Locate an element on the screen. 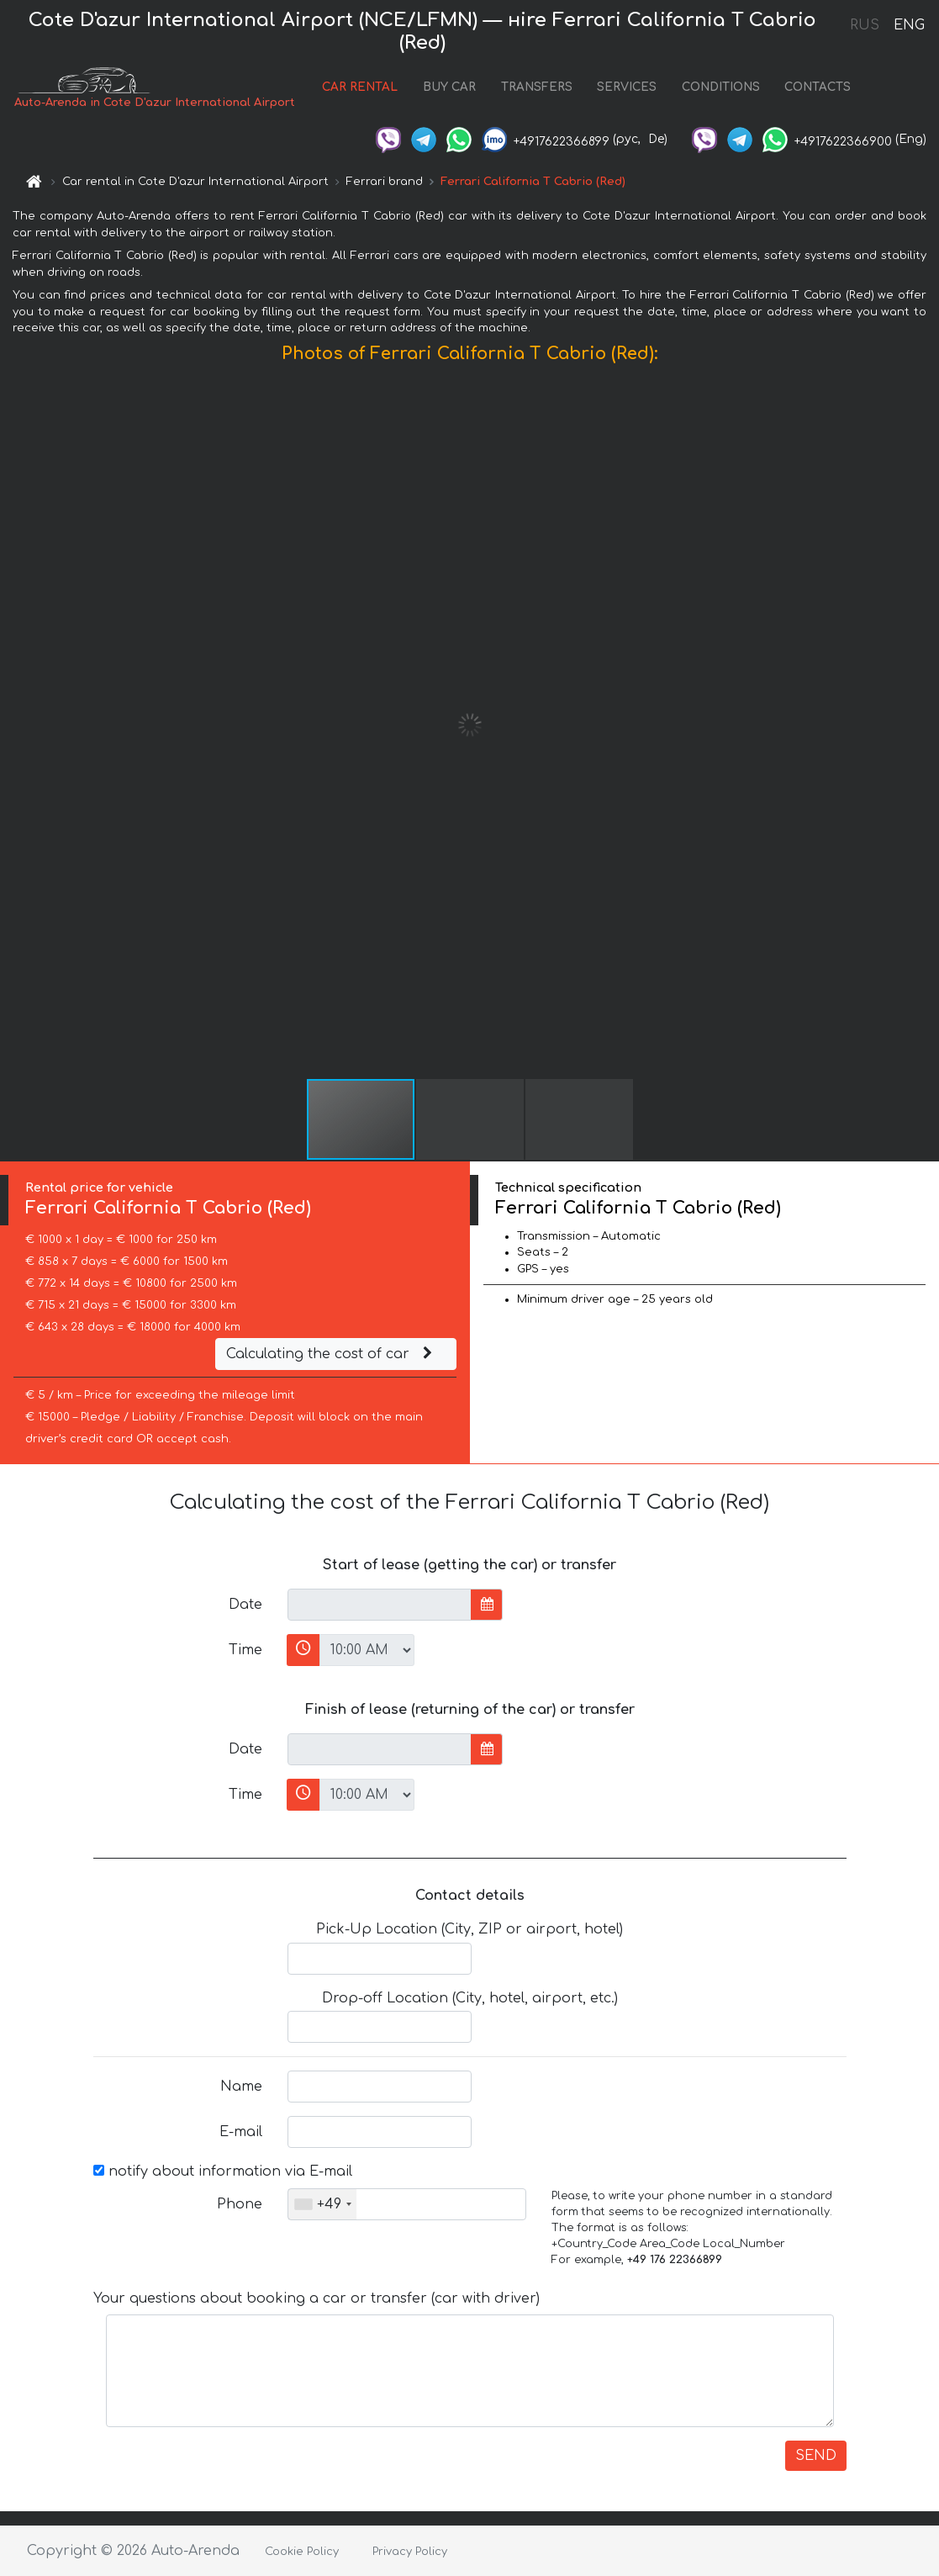  ENG is located at coordinates (909, 25).